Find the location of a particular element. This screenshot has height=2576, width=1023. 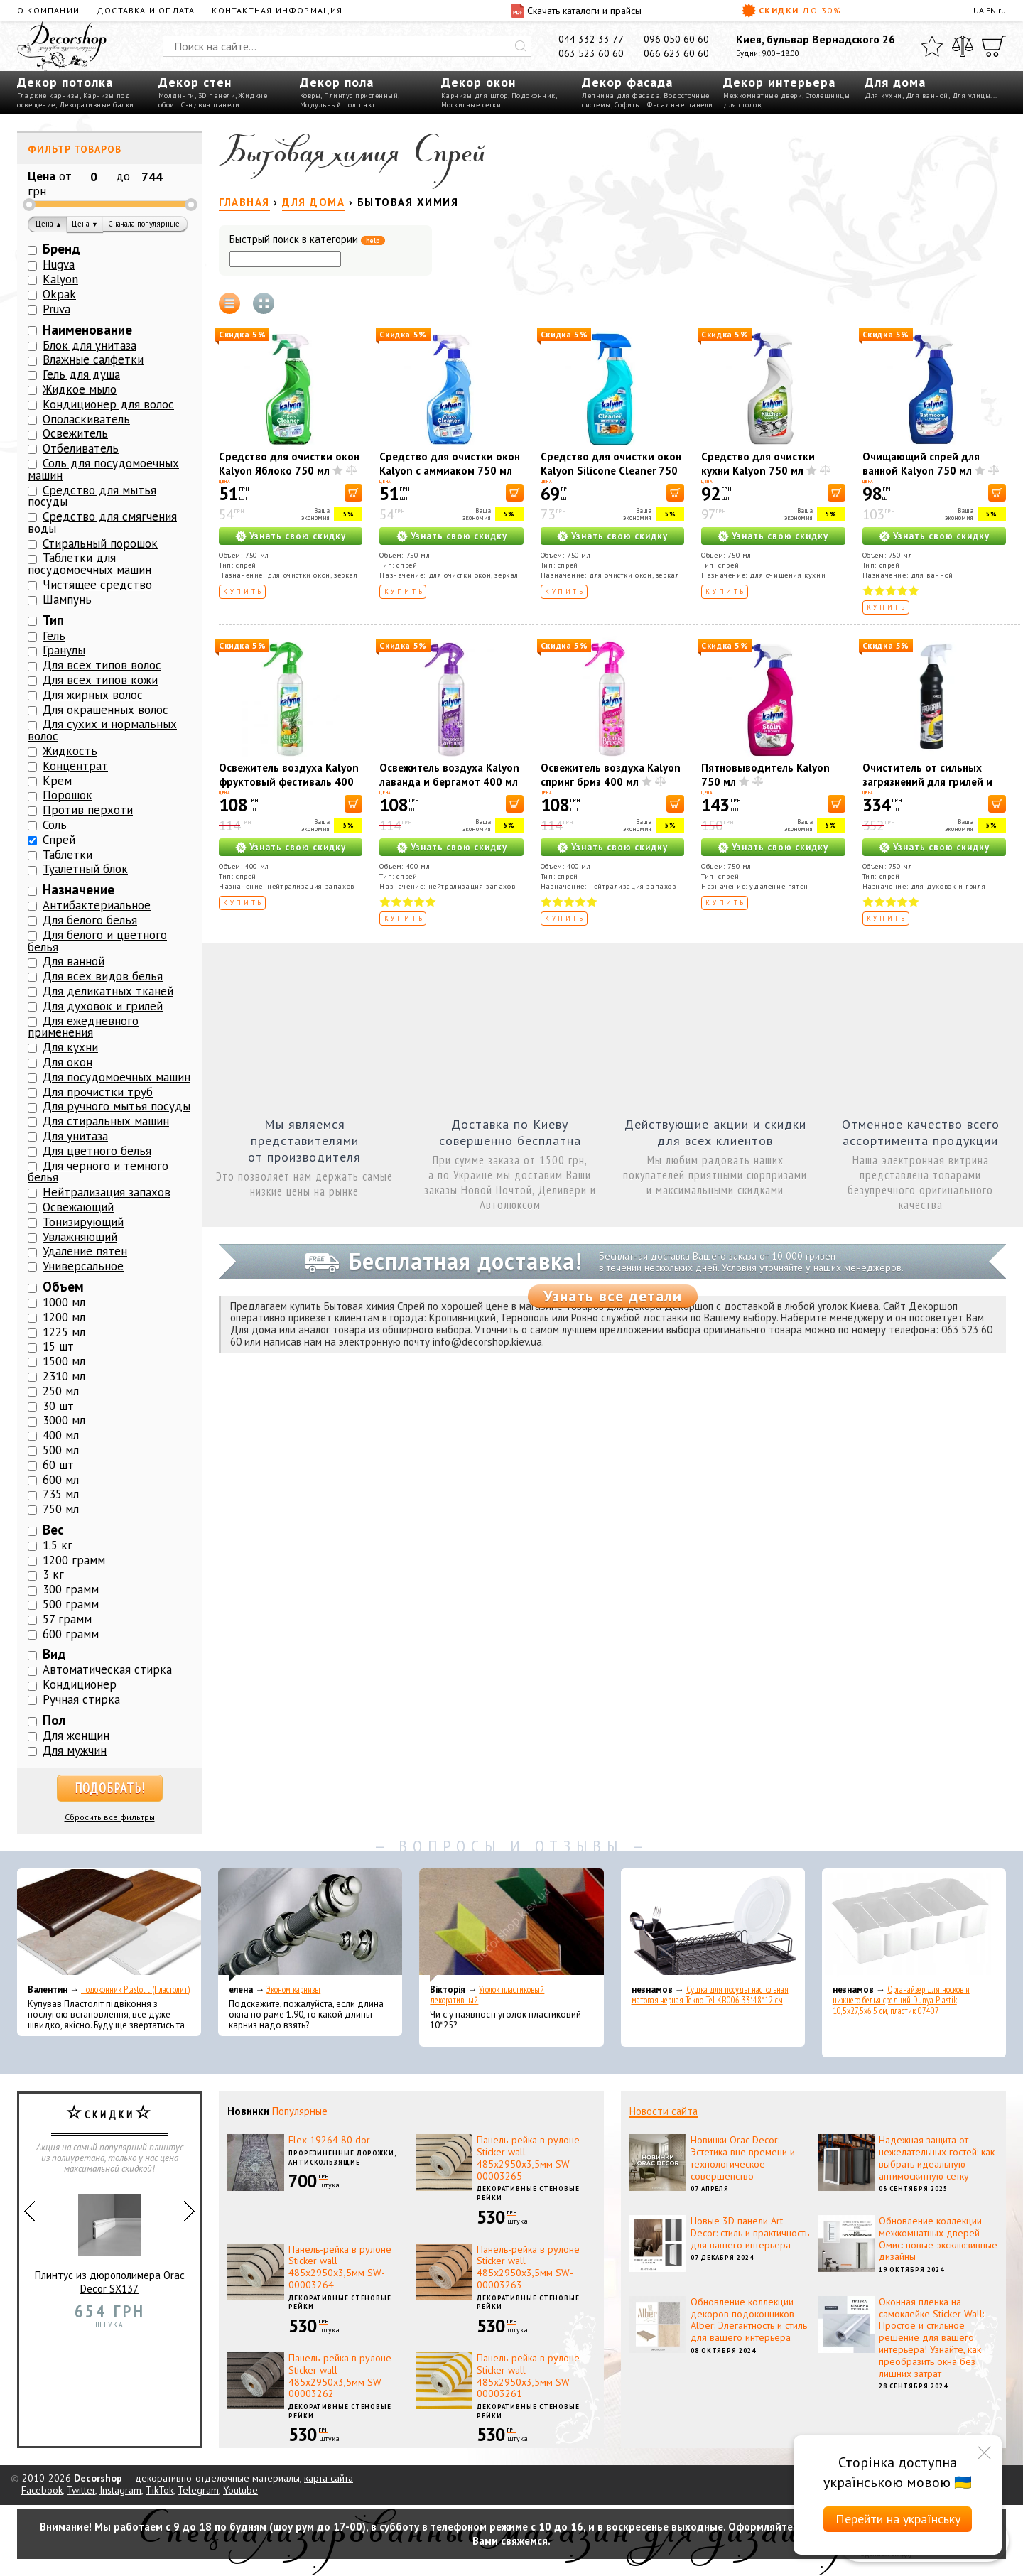

Таблетки для посудомоечных машин is located at coordinates (89, 564).